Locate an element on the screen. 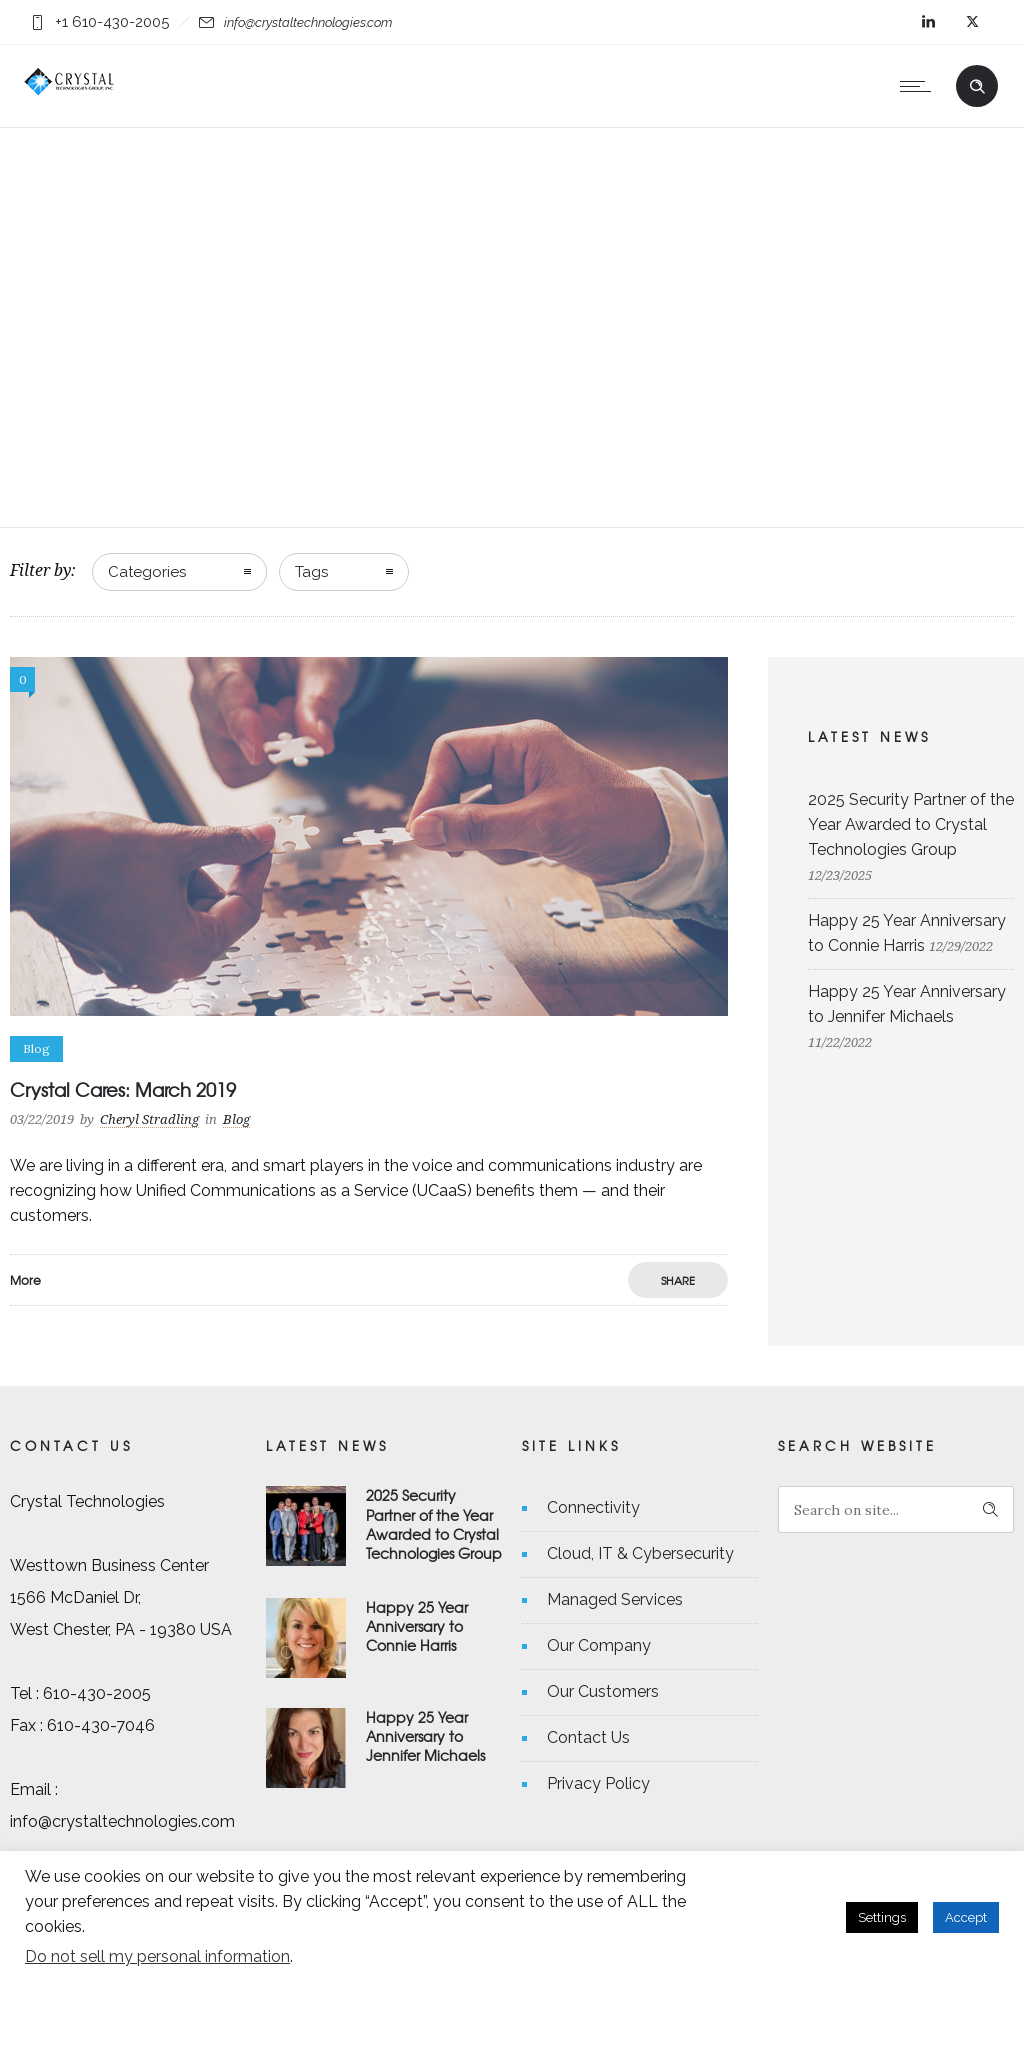  info@crystaltechnologies.com is located at coordinates (308, 22).